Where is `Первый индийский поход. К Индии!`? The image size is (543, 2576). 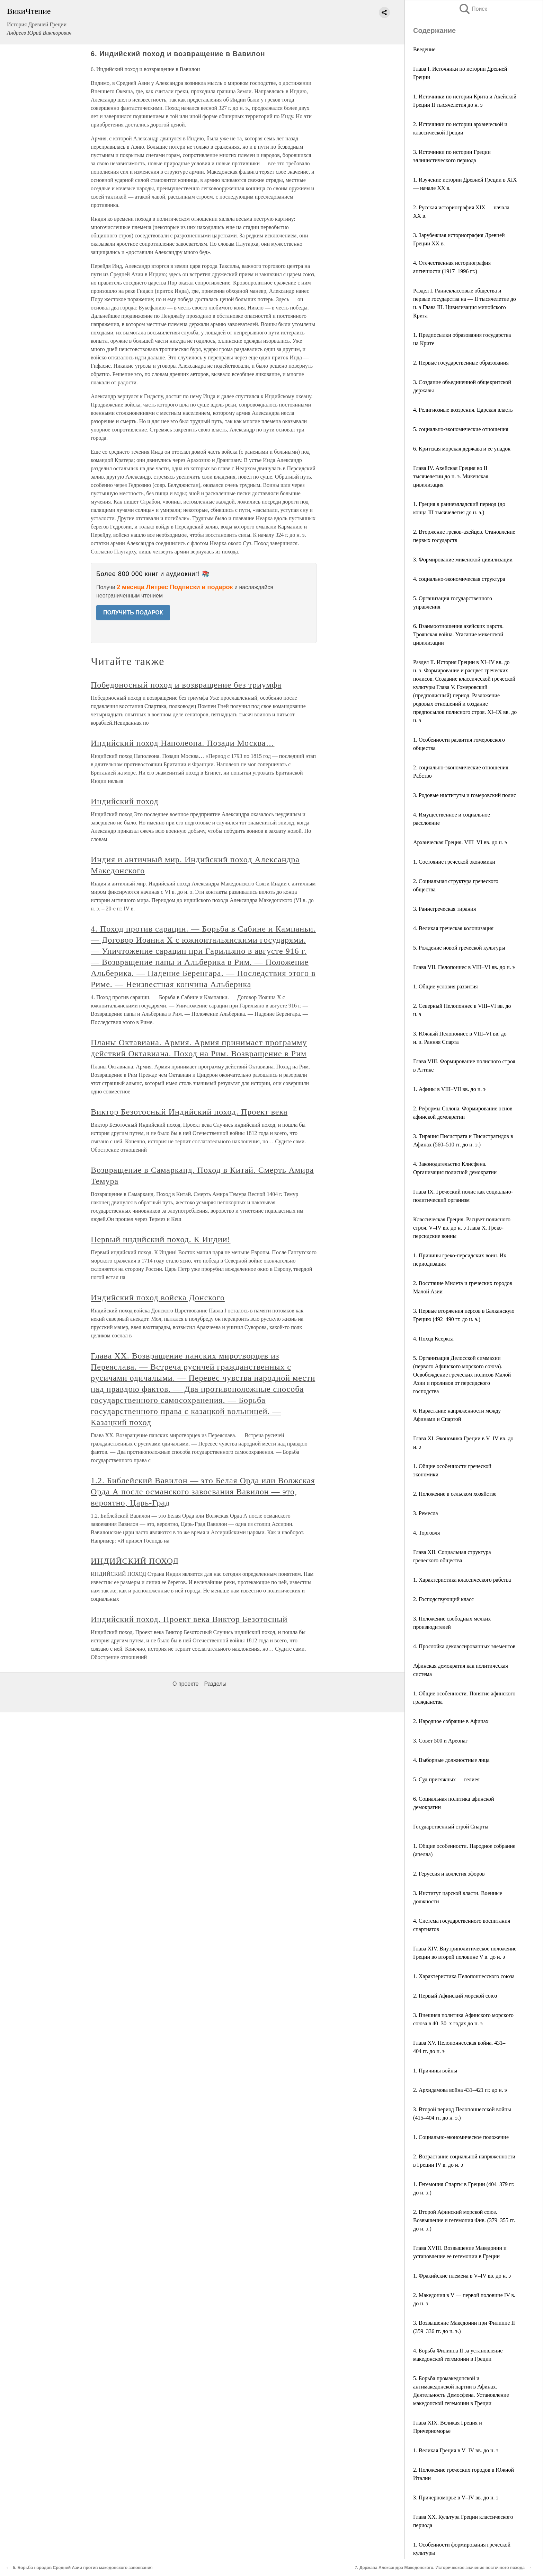 Первый индийский поход. К Индии! is located at coordinates (161, 1239).